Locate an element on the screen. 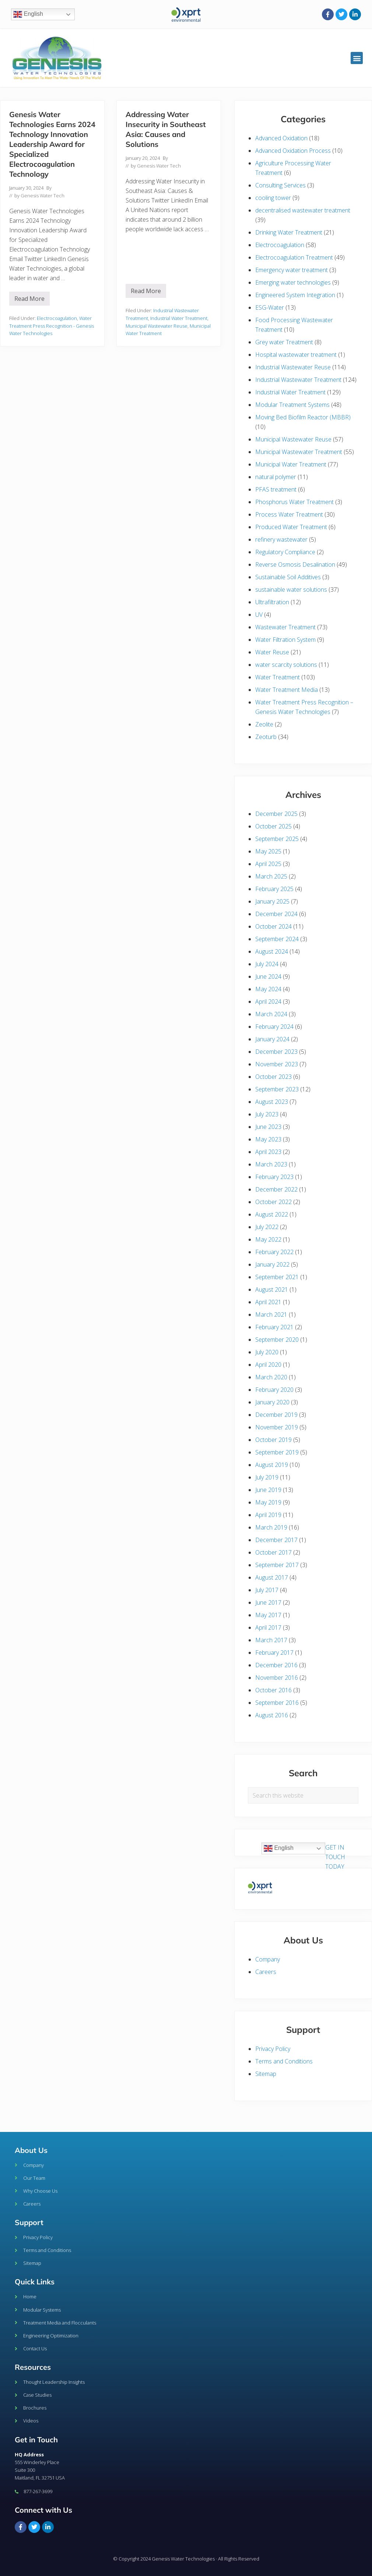 This screenshot has height=2576, width=372. October 2025 is located at coordinates (273, 826).